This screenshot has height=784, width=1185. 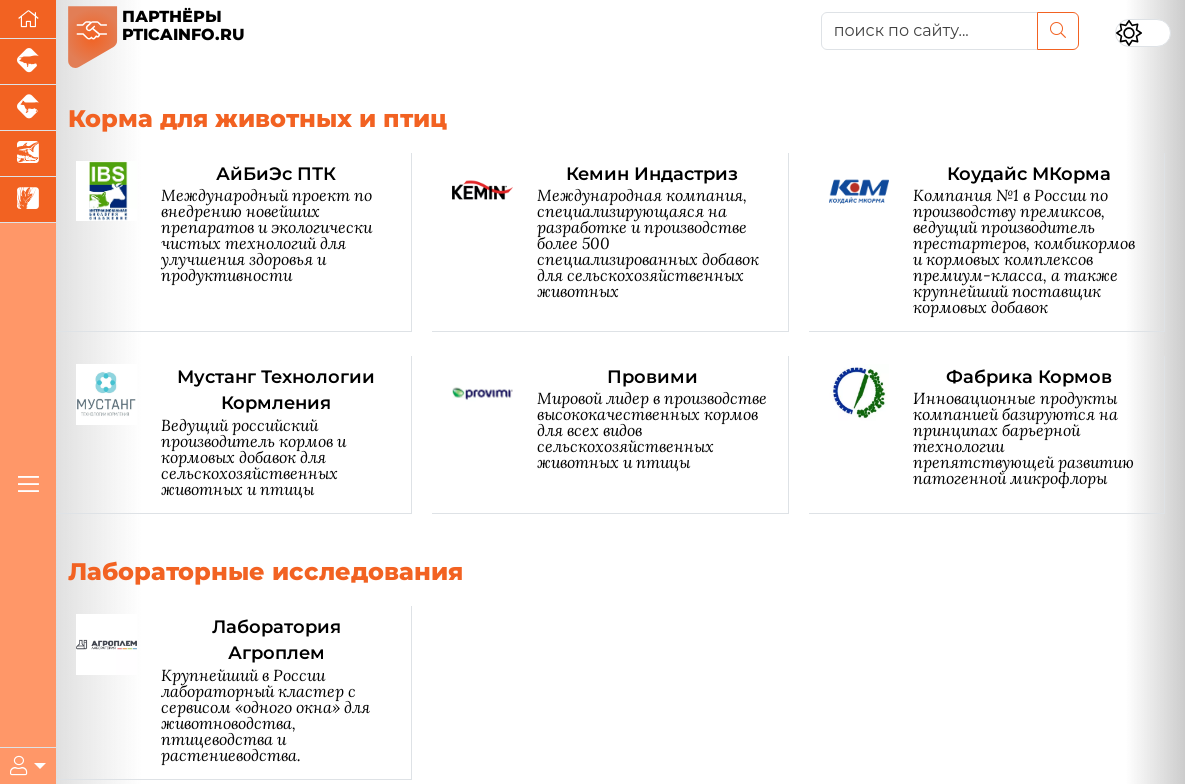 I want to click on [Переключить цветовой режим сайта], so click(x=1143, y=33).